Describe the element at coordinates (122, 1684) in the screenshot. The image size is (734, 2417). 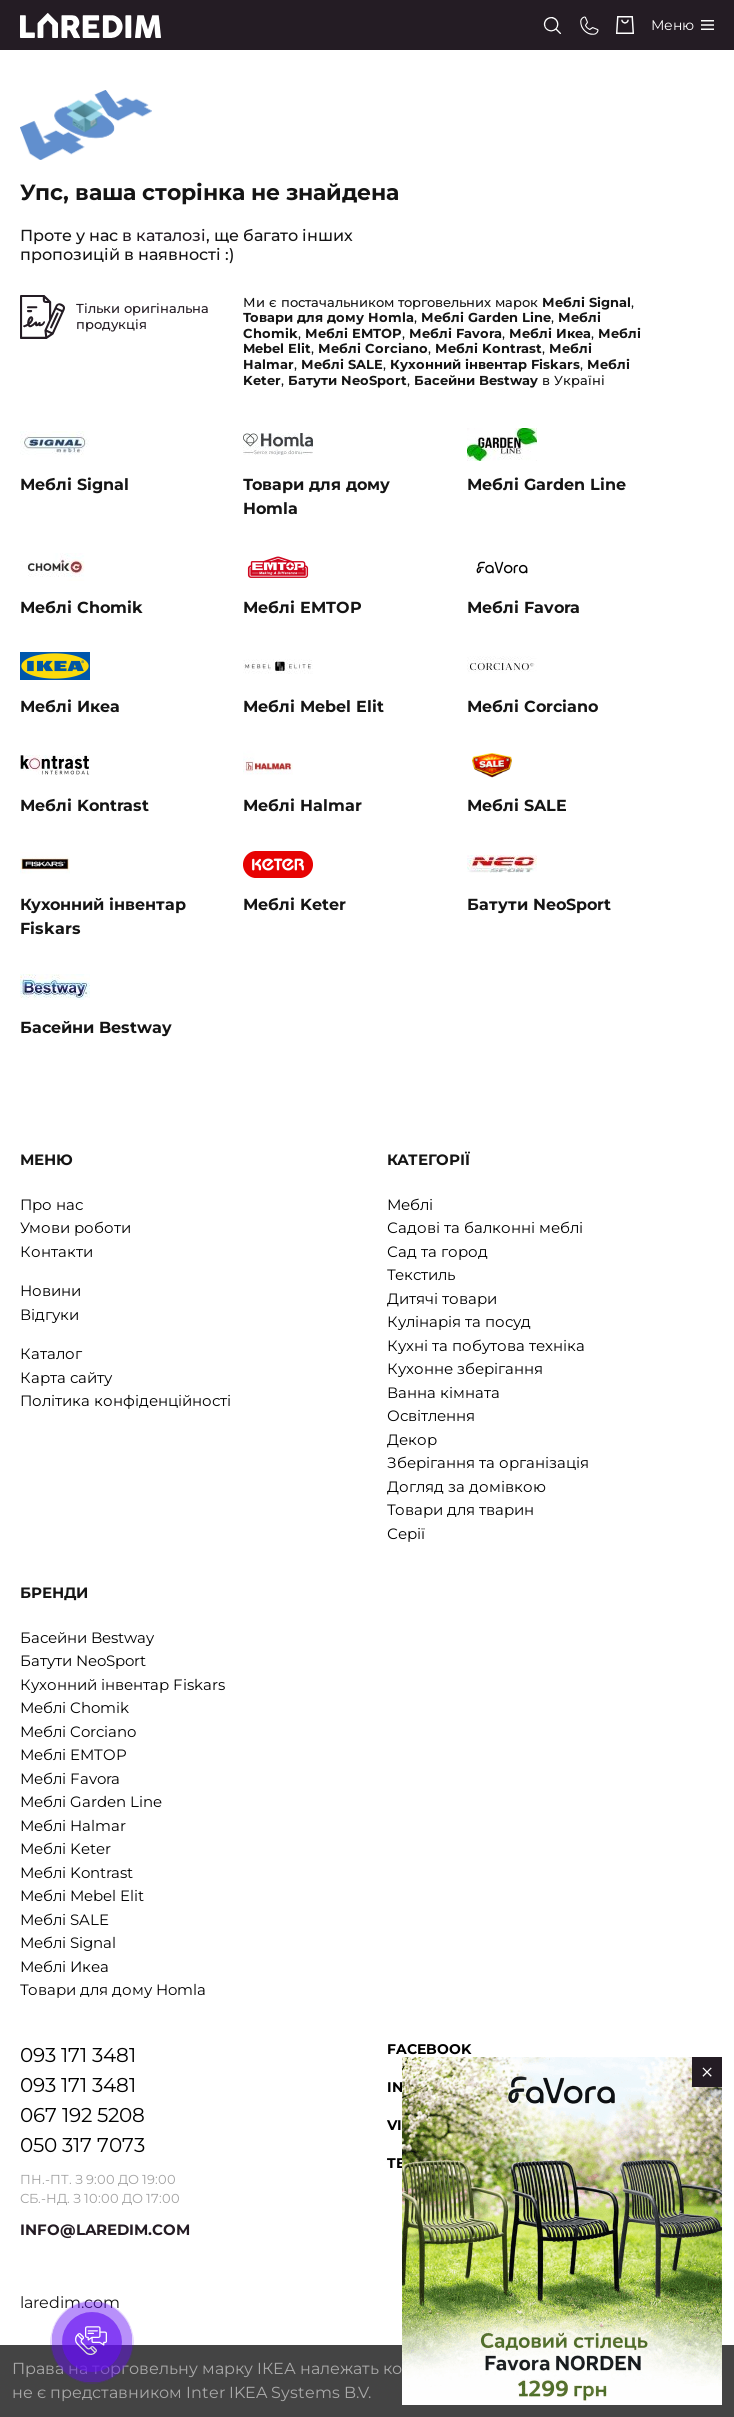
I see `Кухонний інвентар Fiskars` at that location.